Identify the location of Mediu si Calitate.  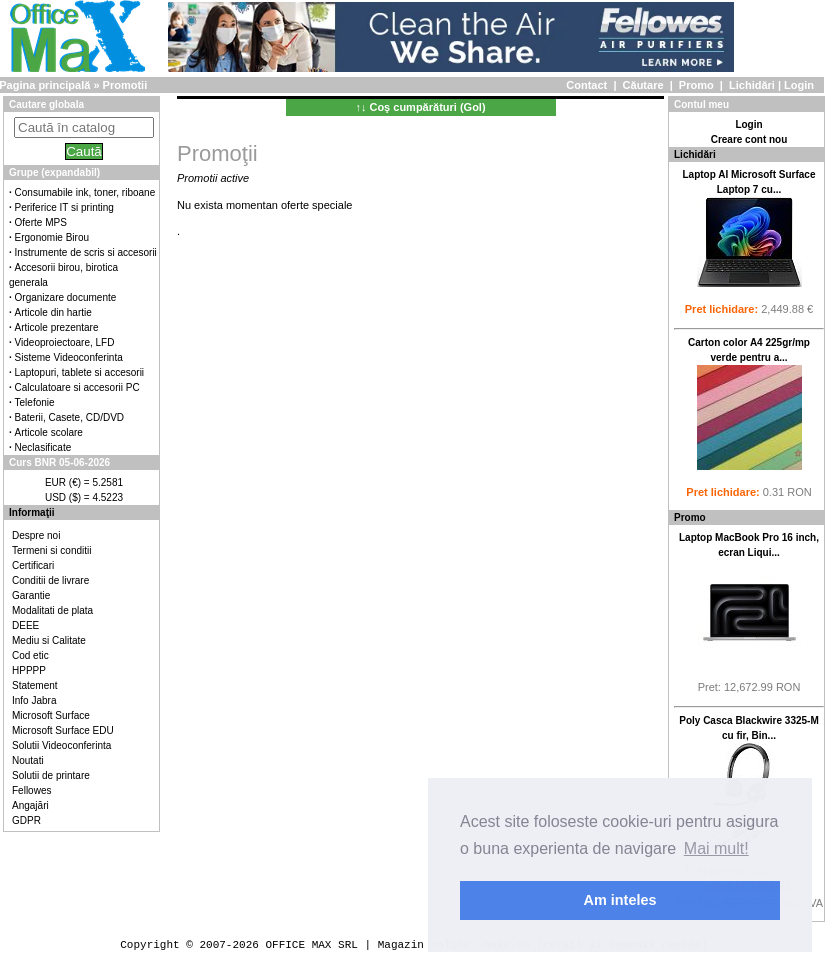
(49, 640).